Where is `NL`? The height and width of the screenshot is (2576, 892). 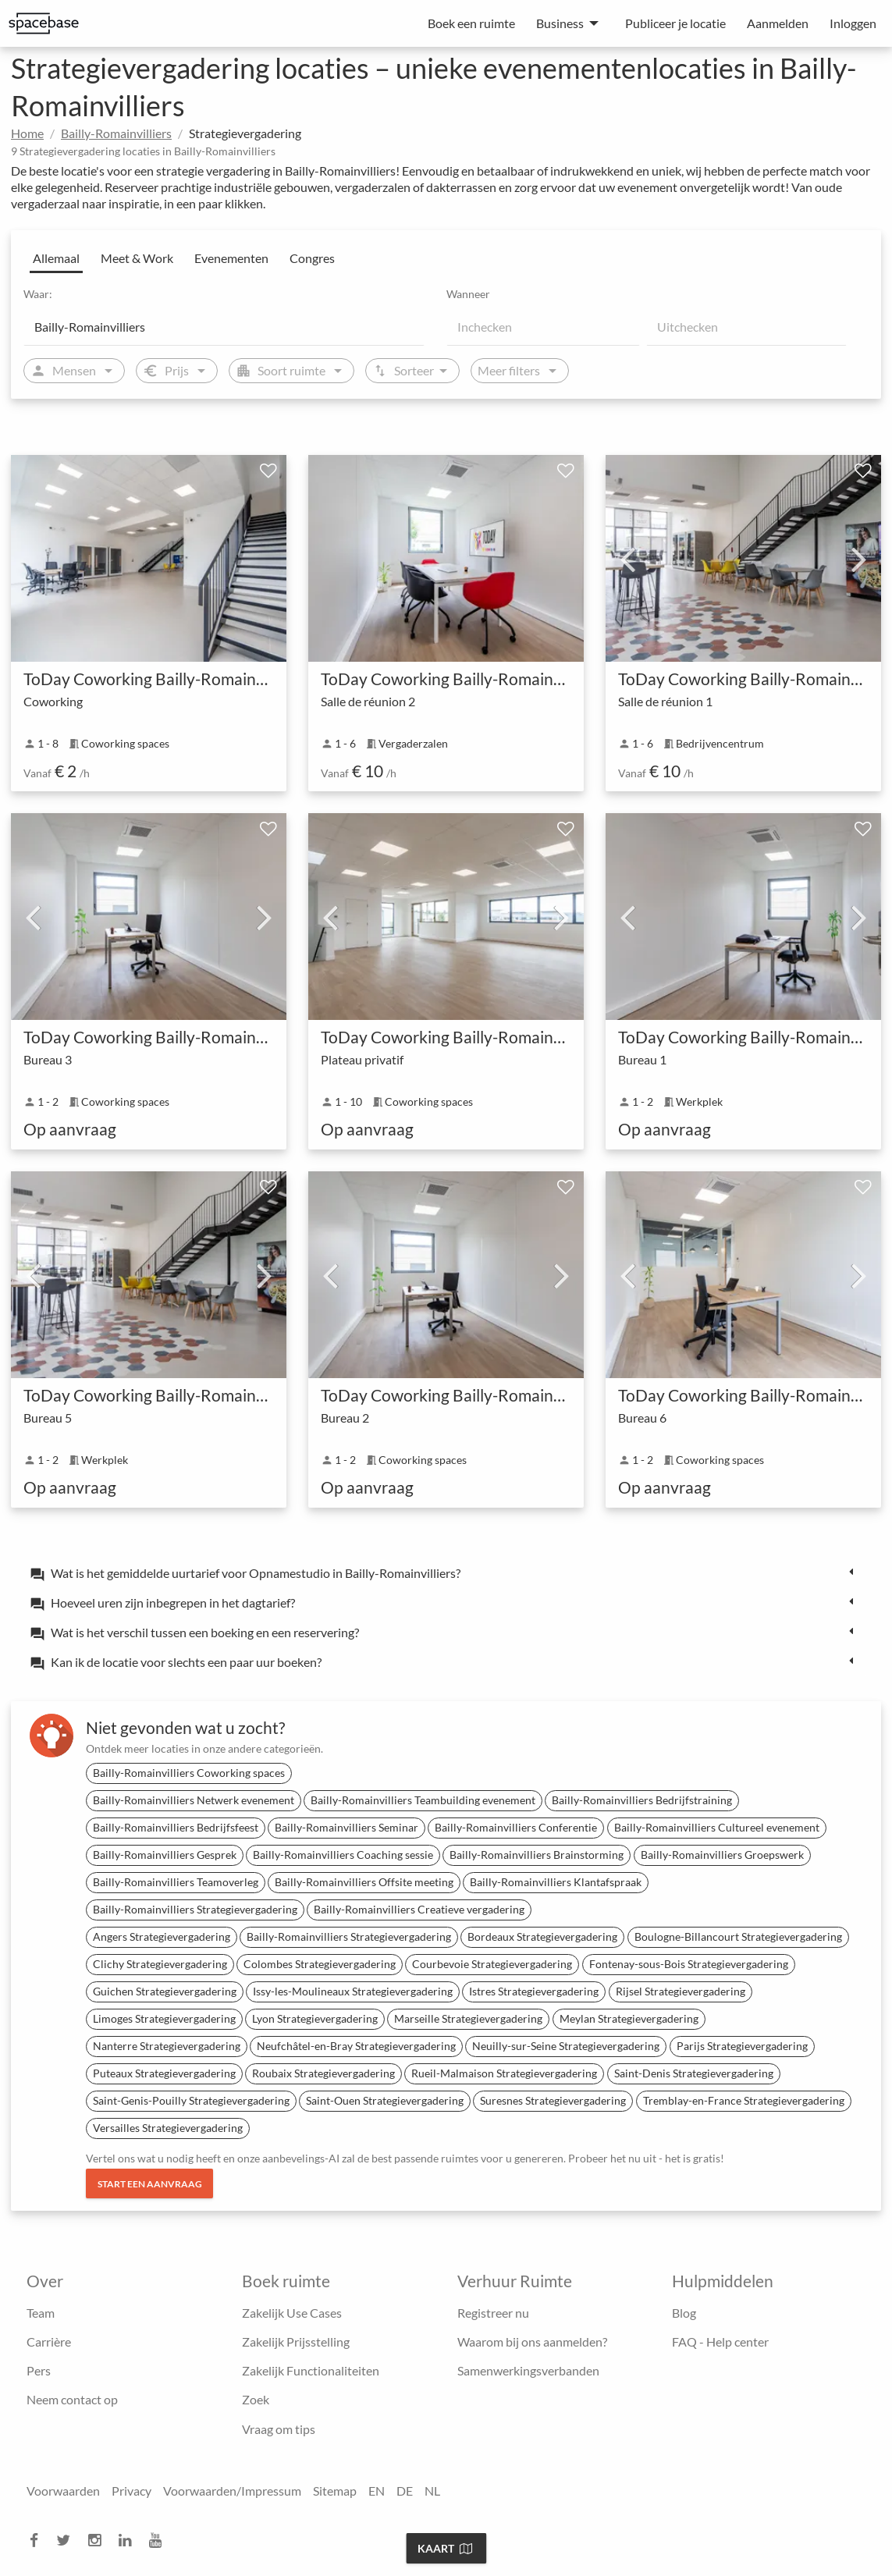 NL is located at coordinates (432, 2490).